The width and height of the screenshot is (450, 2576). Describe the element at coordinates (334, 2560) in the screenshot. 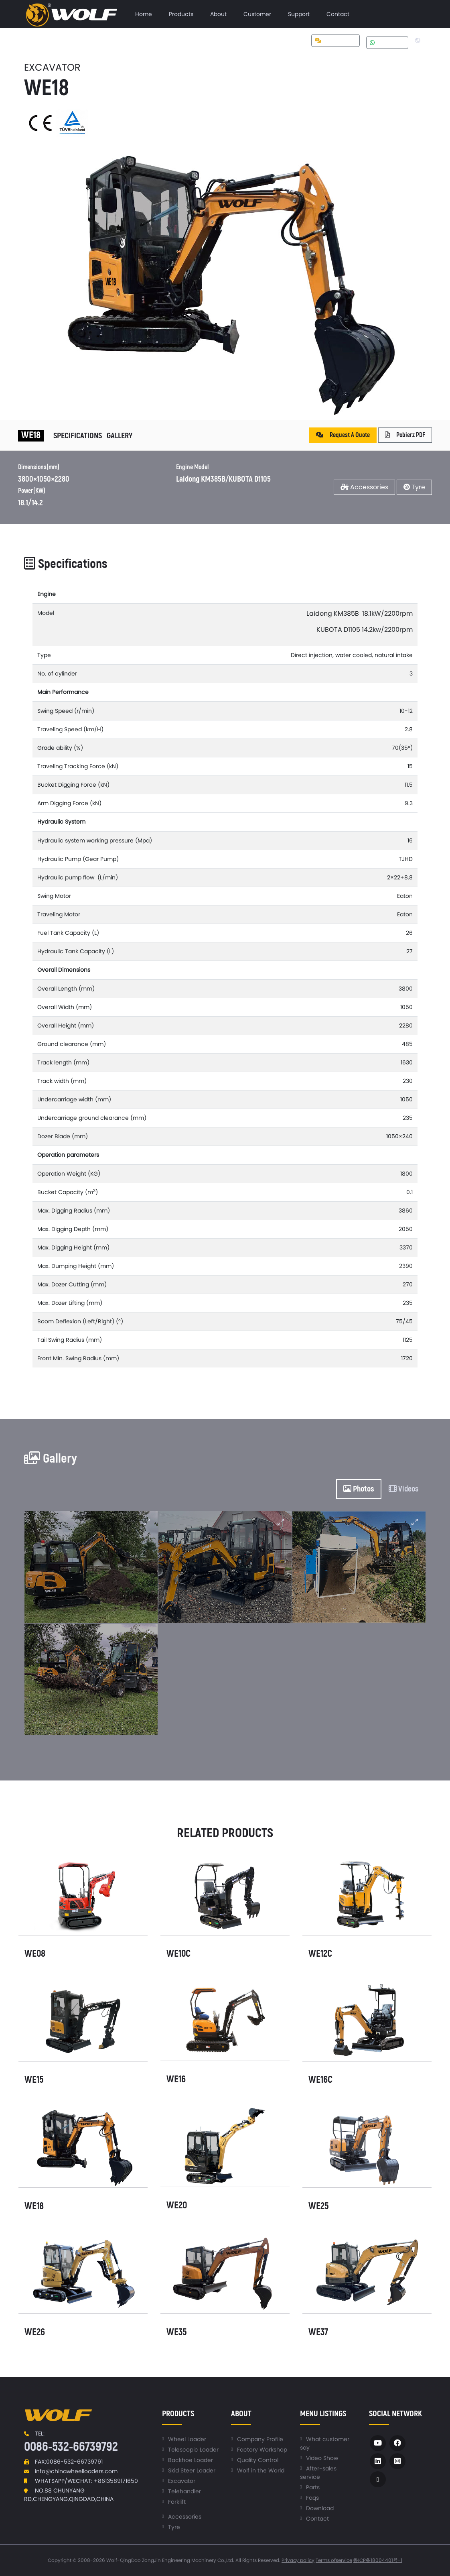

I see `Terms ofservice` at that location.